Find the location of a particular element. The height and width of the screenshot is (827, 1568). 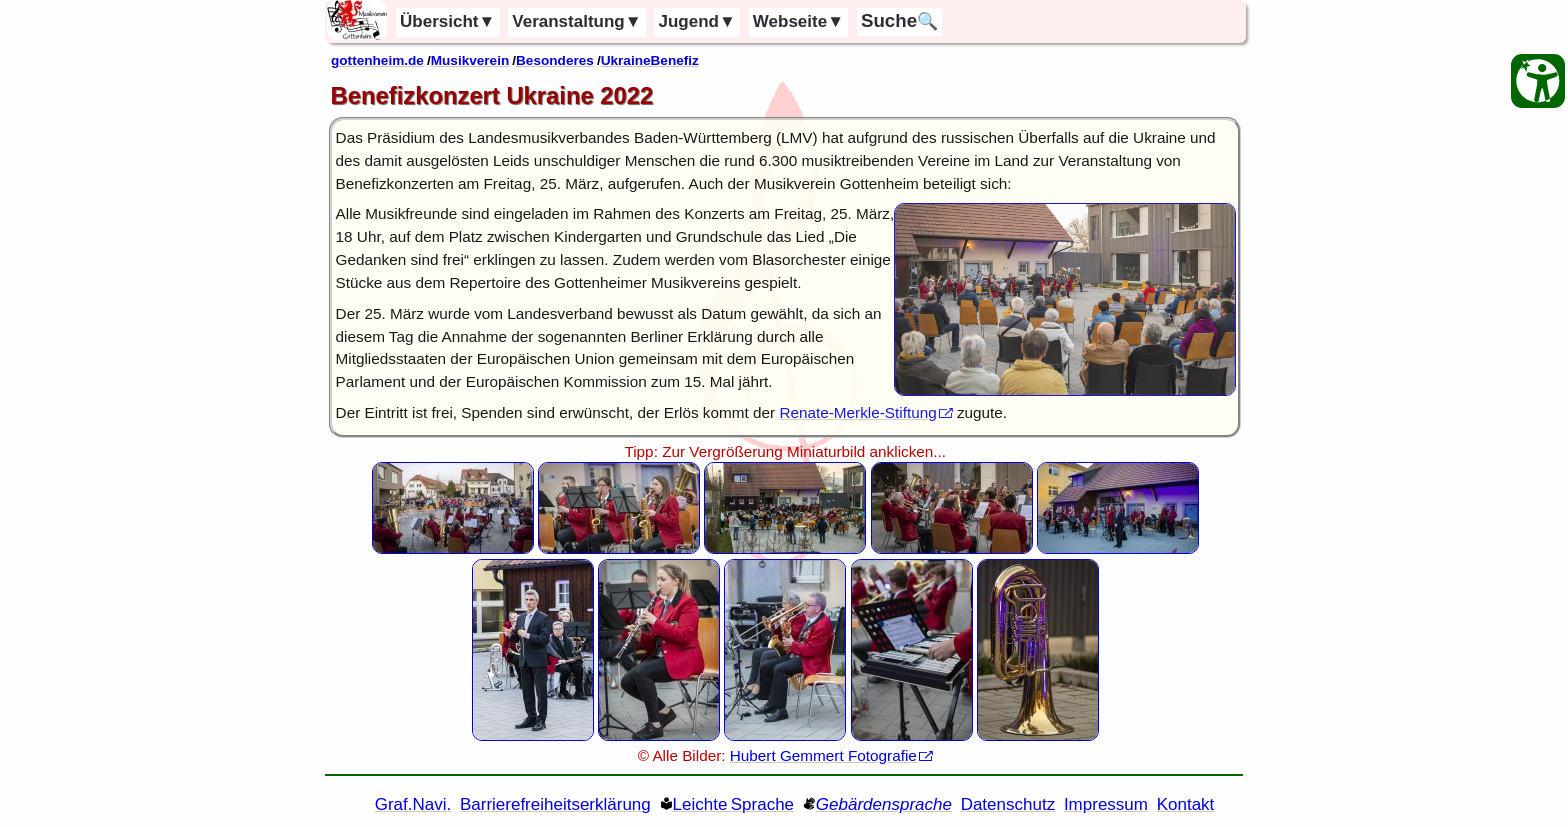

Musikverein is located at coordinates (470, 60).